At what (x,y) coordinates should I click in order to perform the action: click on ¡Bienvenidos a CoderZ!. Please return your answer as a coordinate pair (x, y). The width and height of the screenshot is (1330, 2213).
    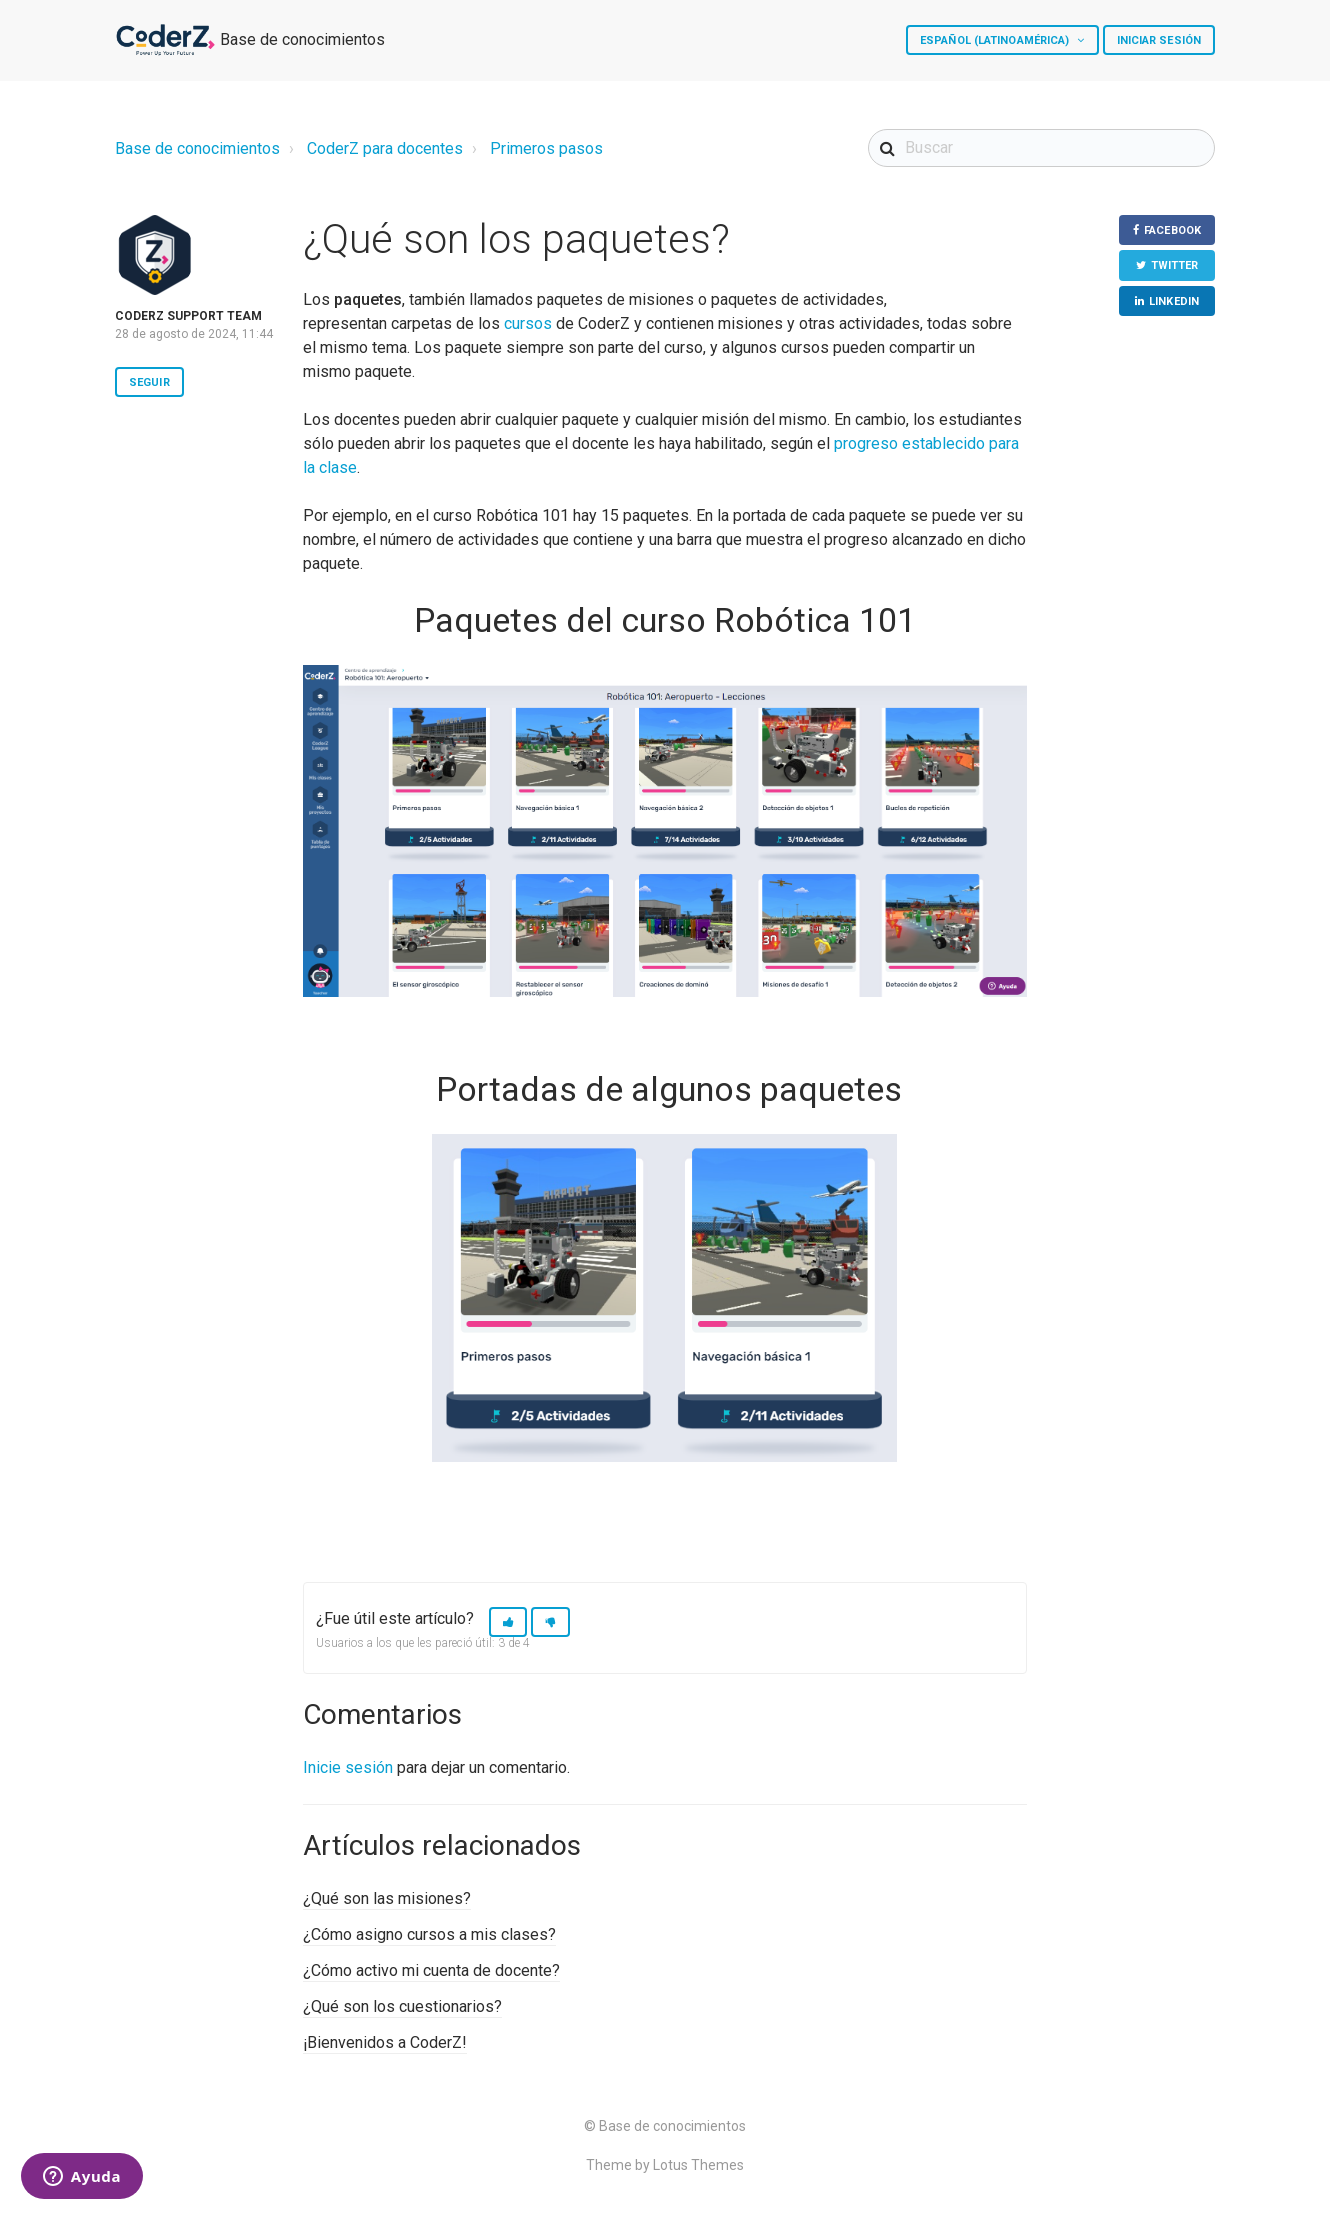
    Looking at the image, I should click on (385, 2042).